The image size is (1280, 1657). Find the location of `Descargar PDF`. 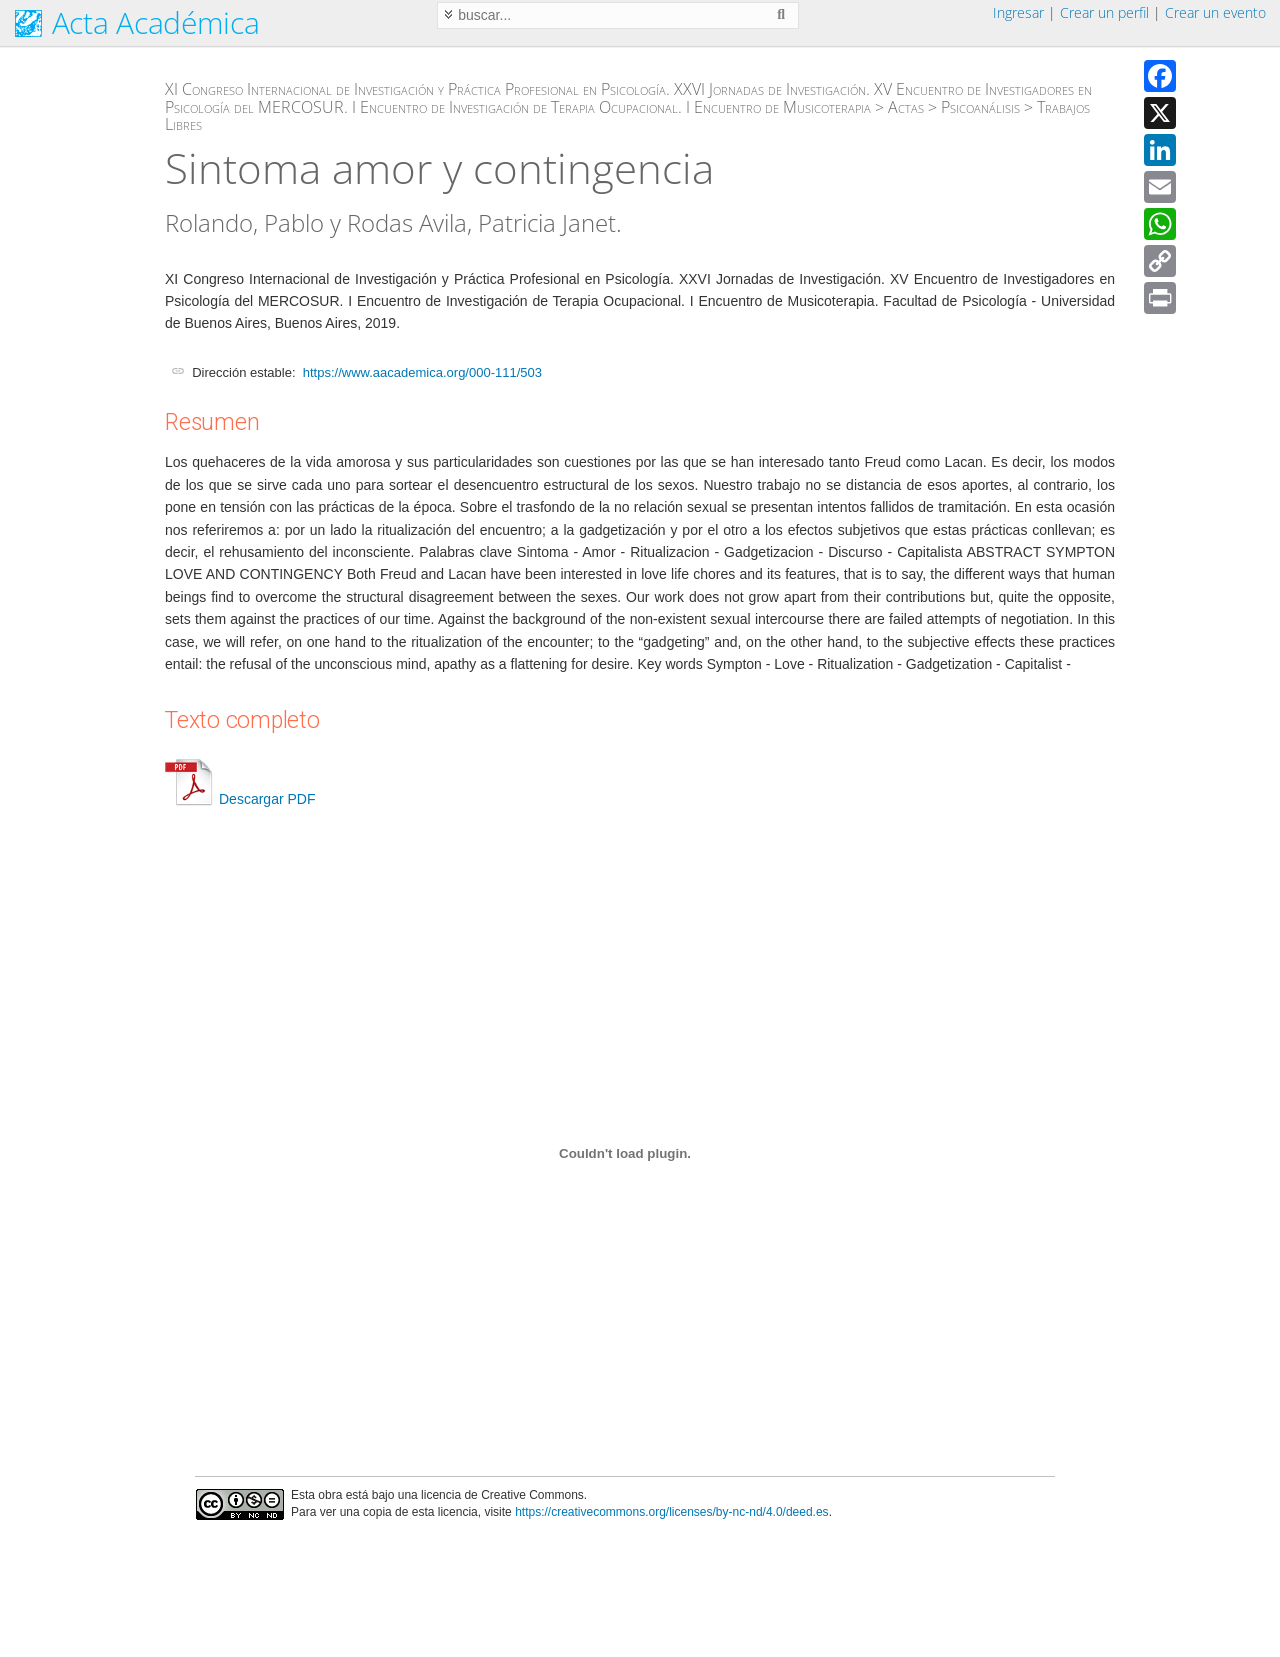

Descargar PDF is located at coordinates (240, 799).